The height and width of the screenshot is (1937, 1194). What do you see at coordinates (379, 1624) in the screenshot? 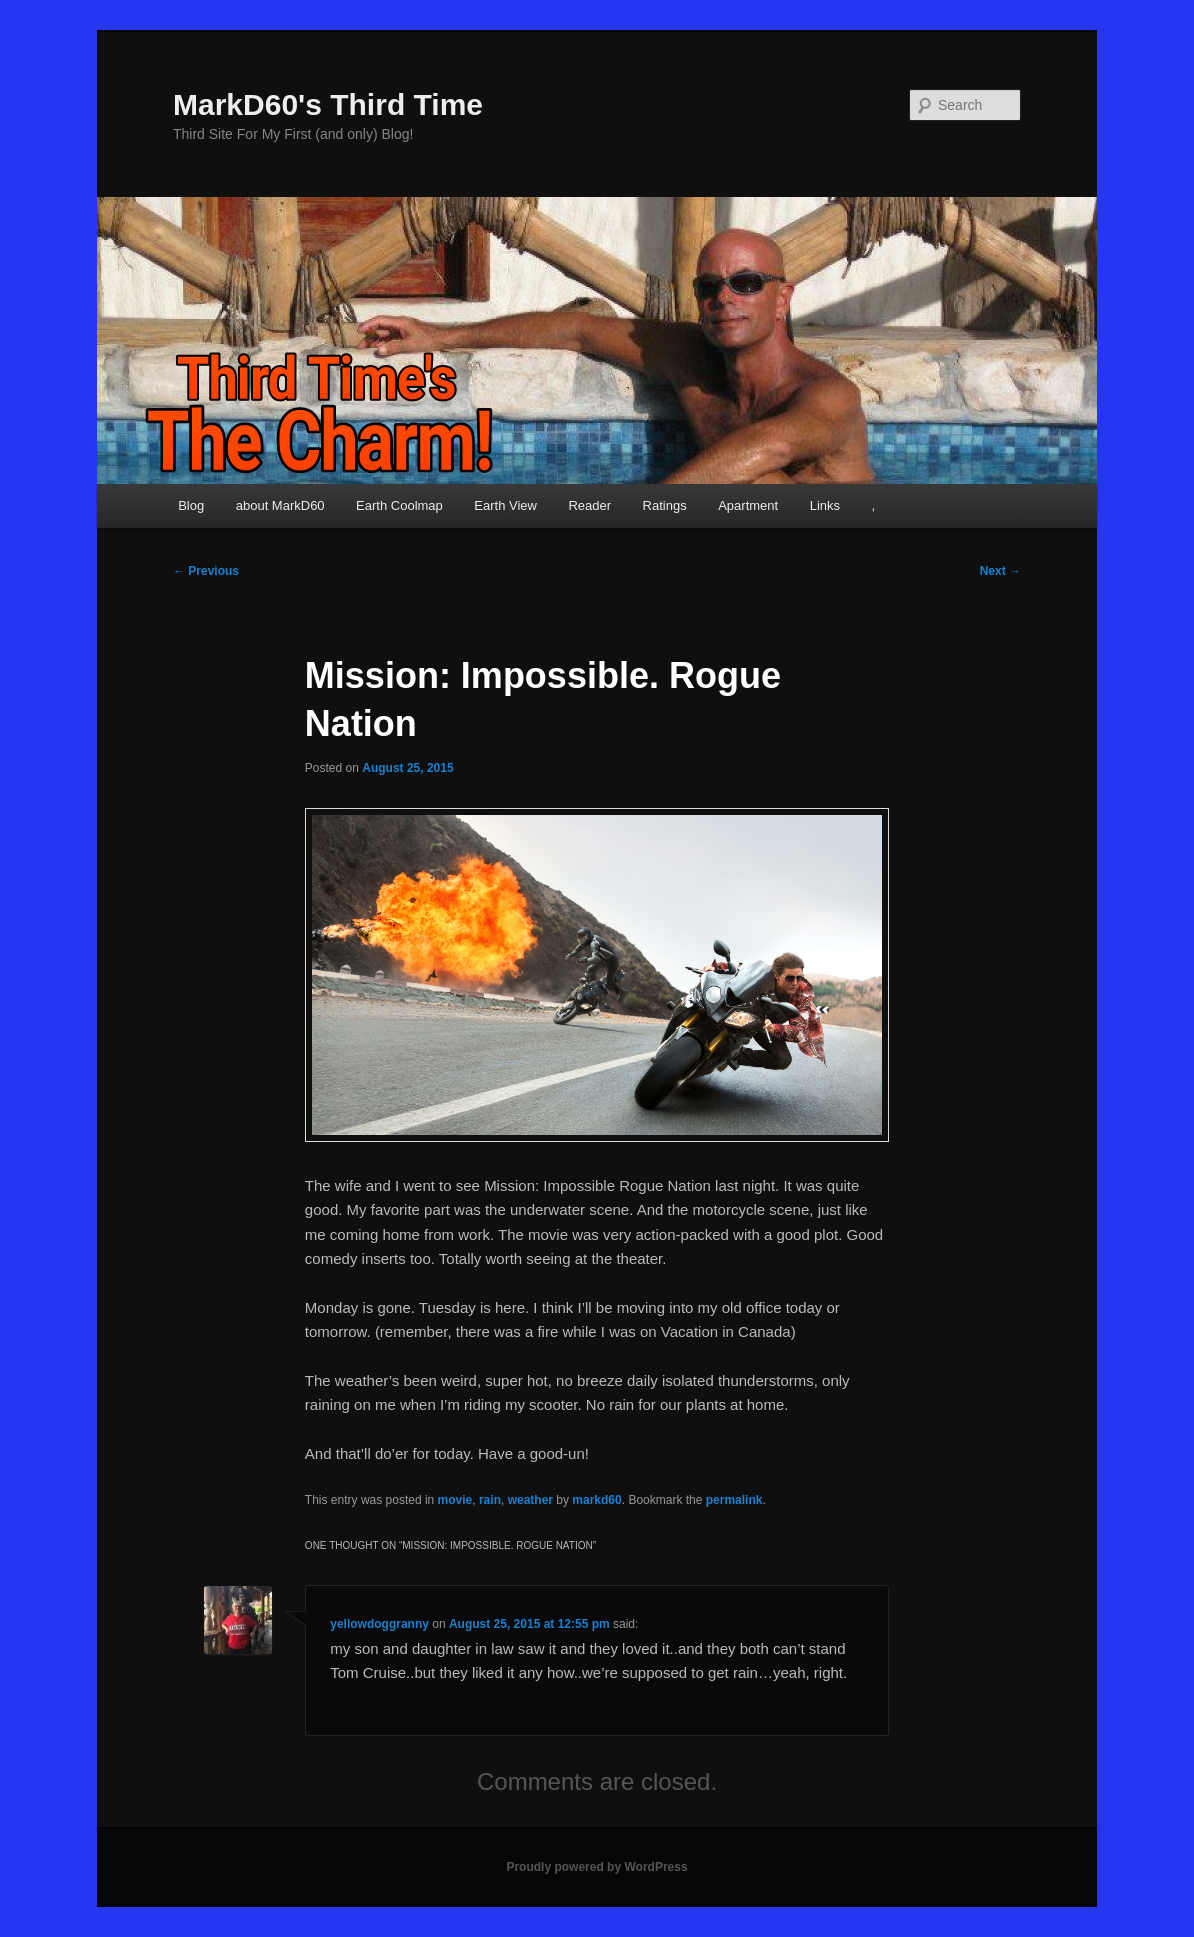
I see `yellowdoggranny` at bounding box center [379, 1624].